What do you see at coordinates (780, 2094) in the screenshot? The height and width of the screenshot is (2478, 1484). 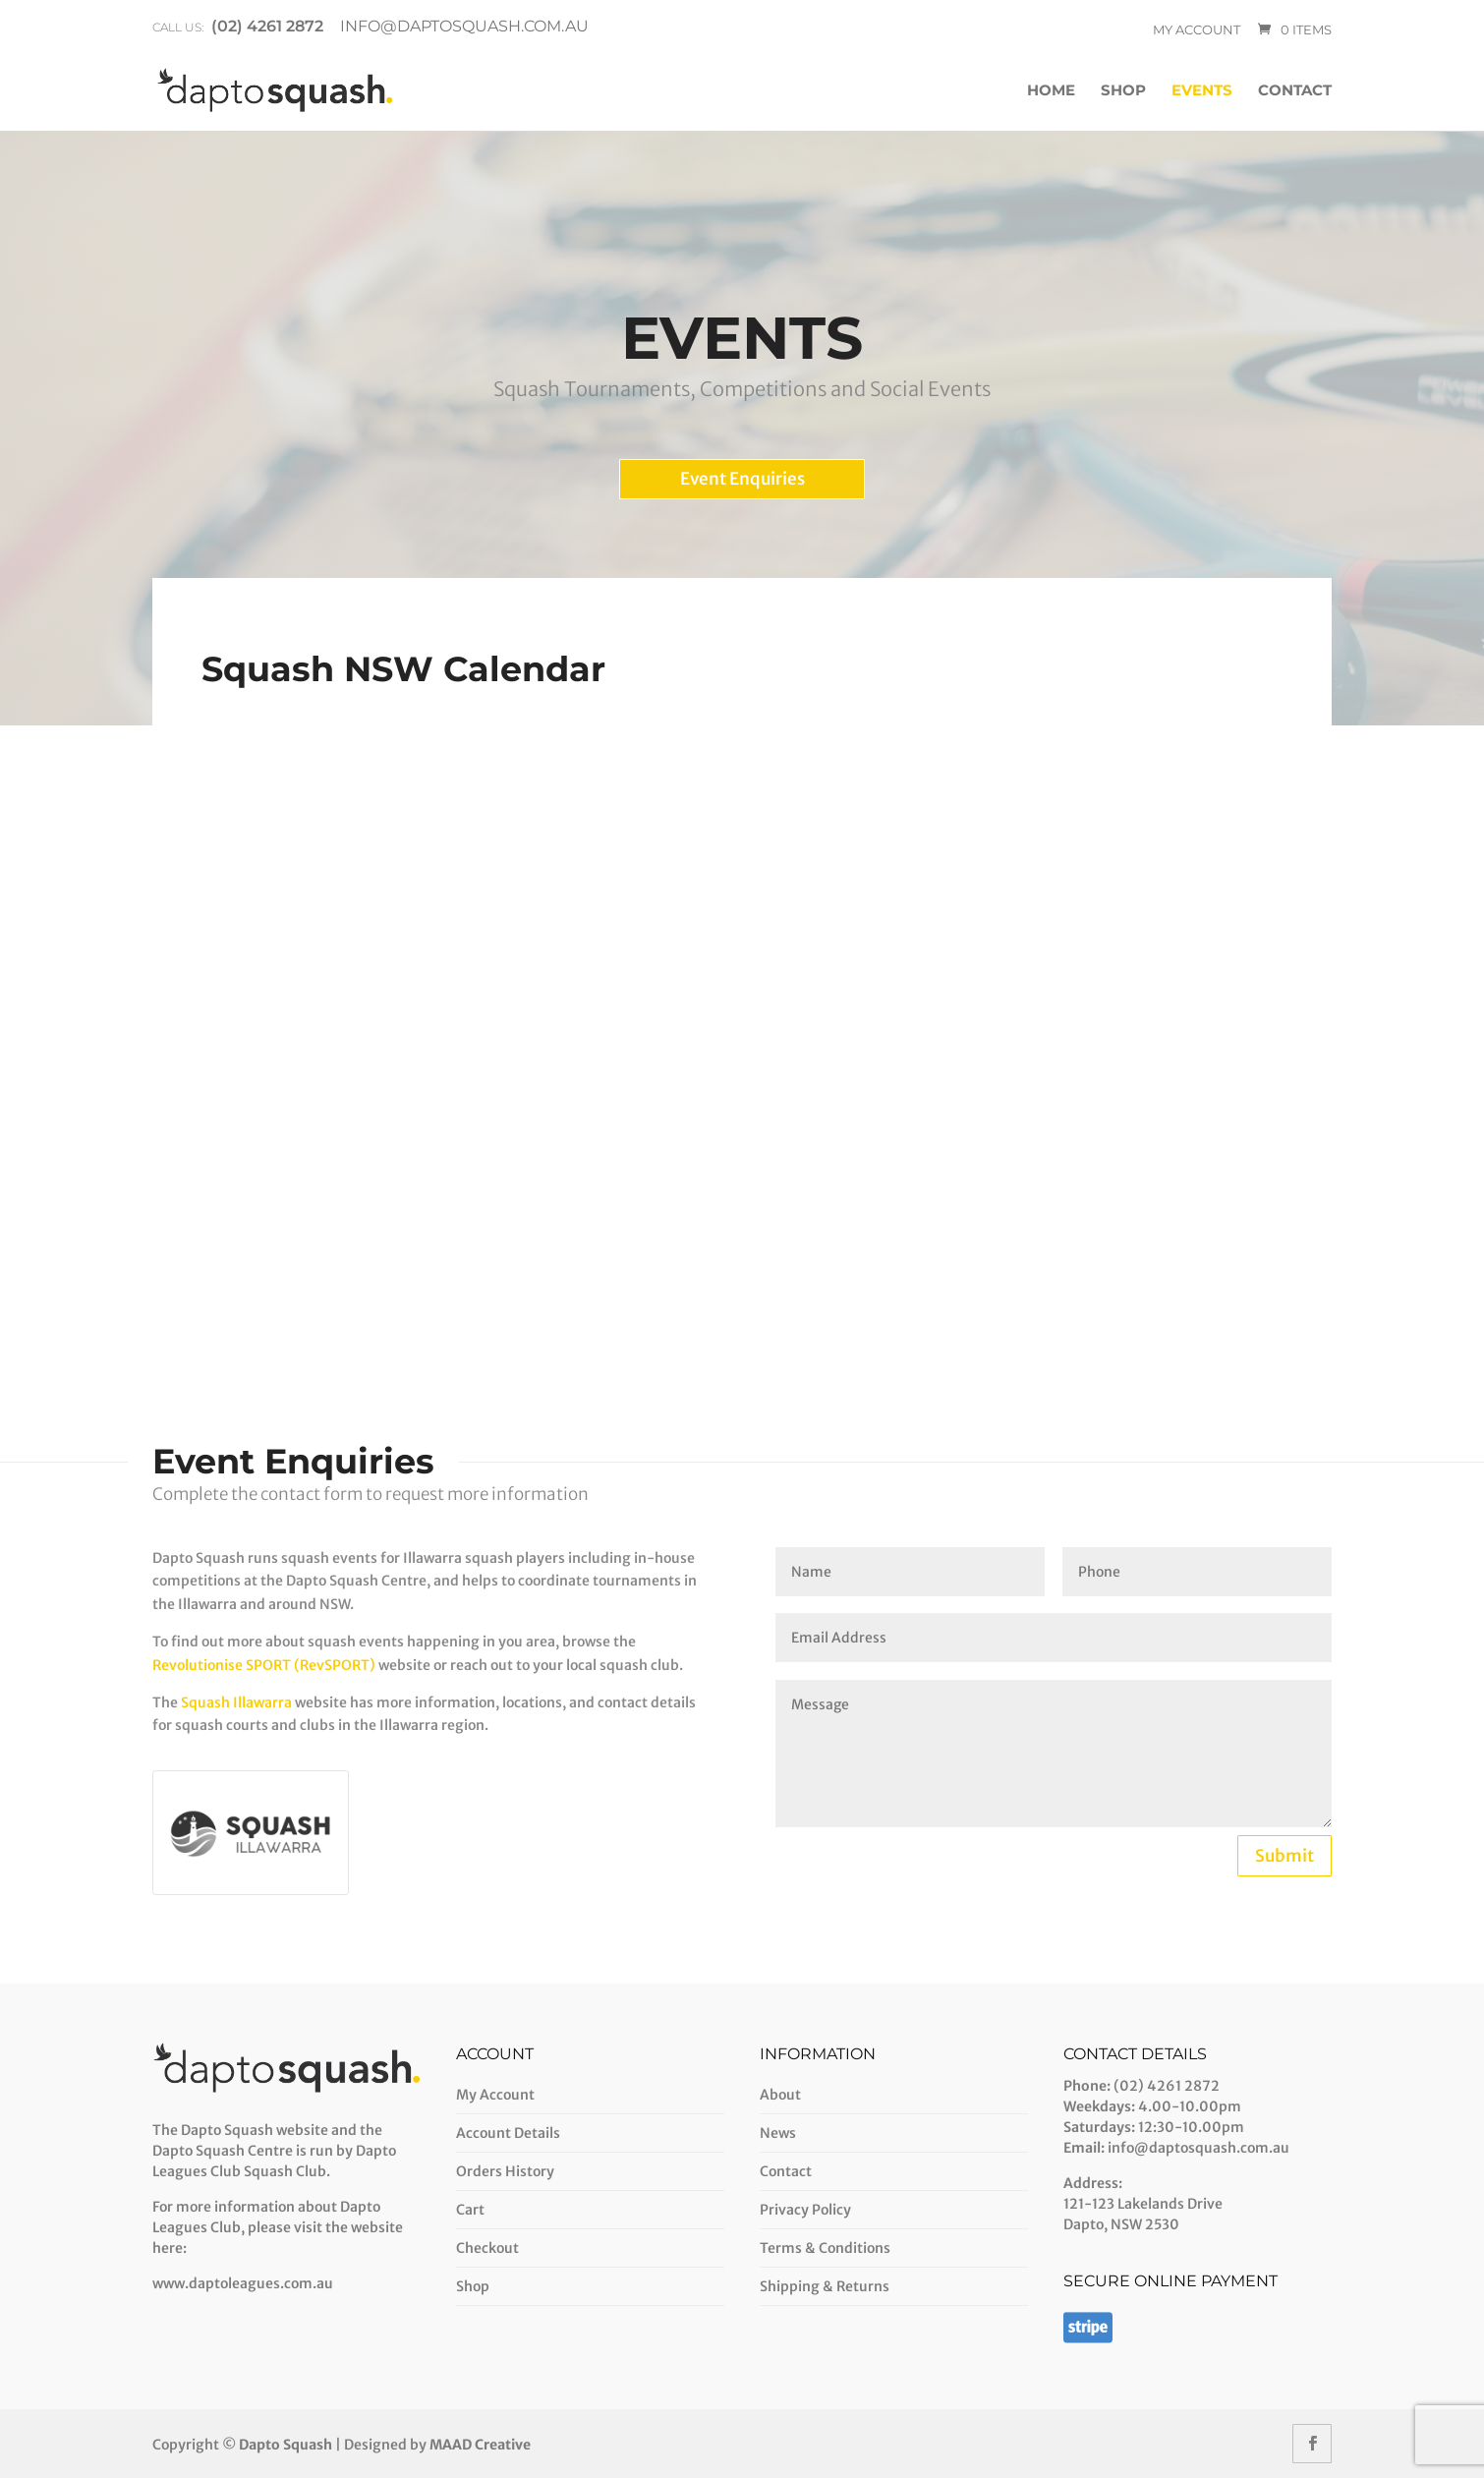 I see `About` at bounding box center [780, 2094].